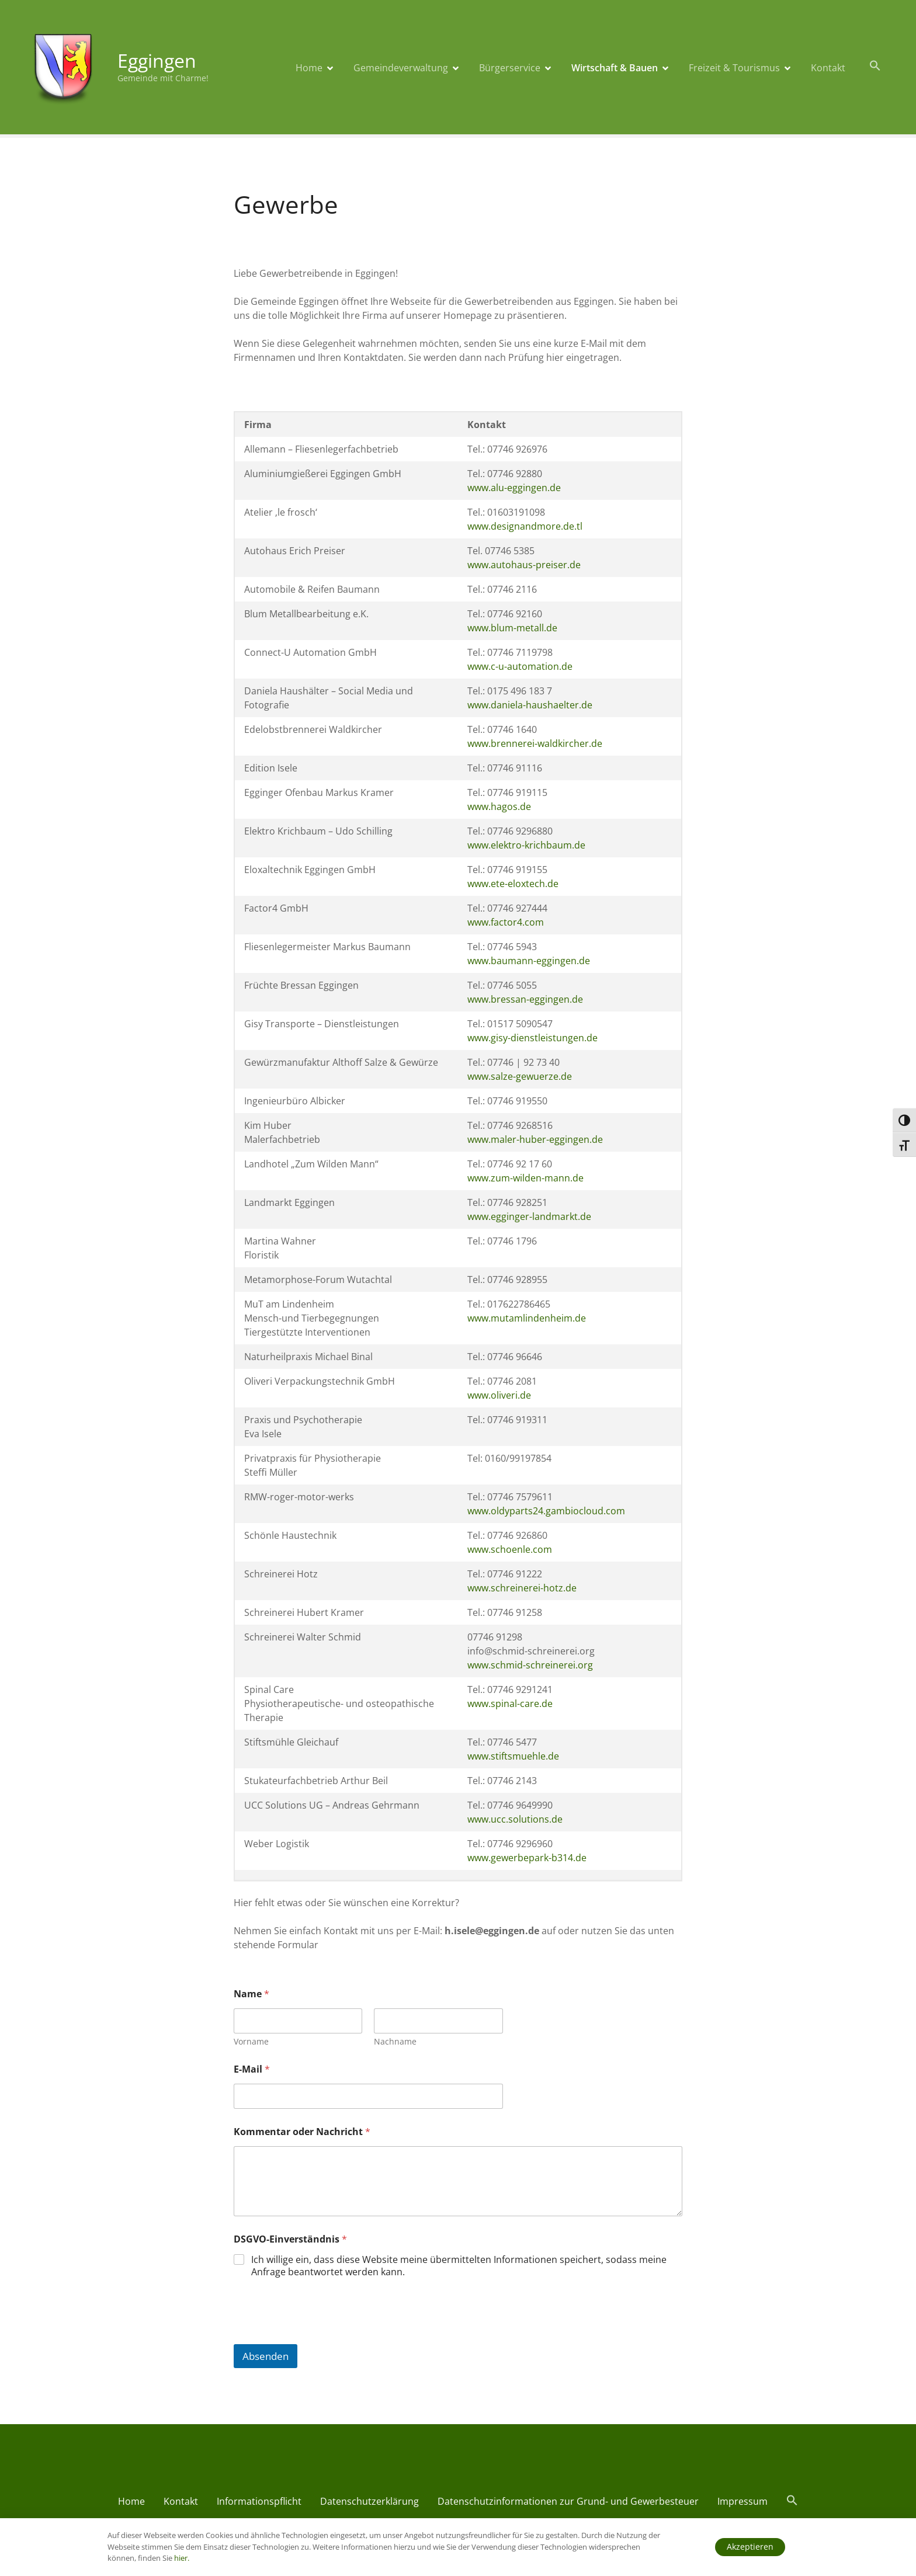  Describe the element at coordinates (828, 67) in the screenshot. I see `Kontakt` at that location.